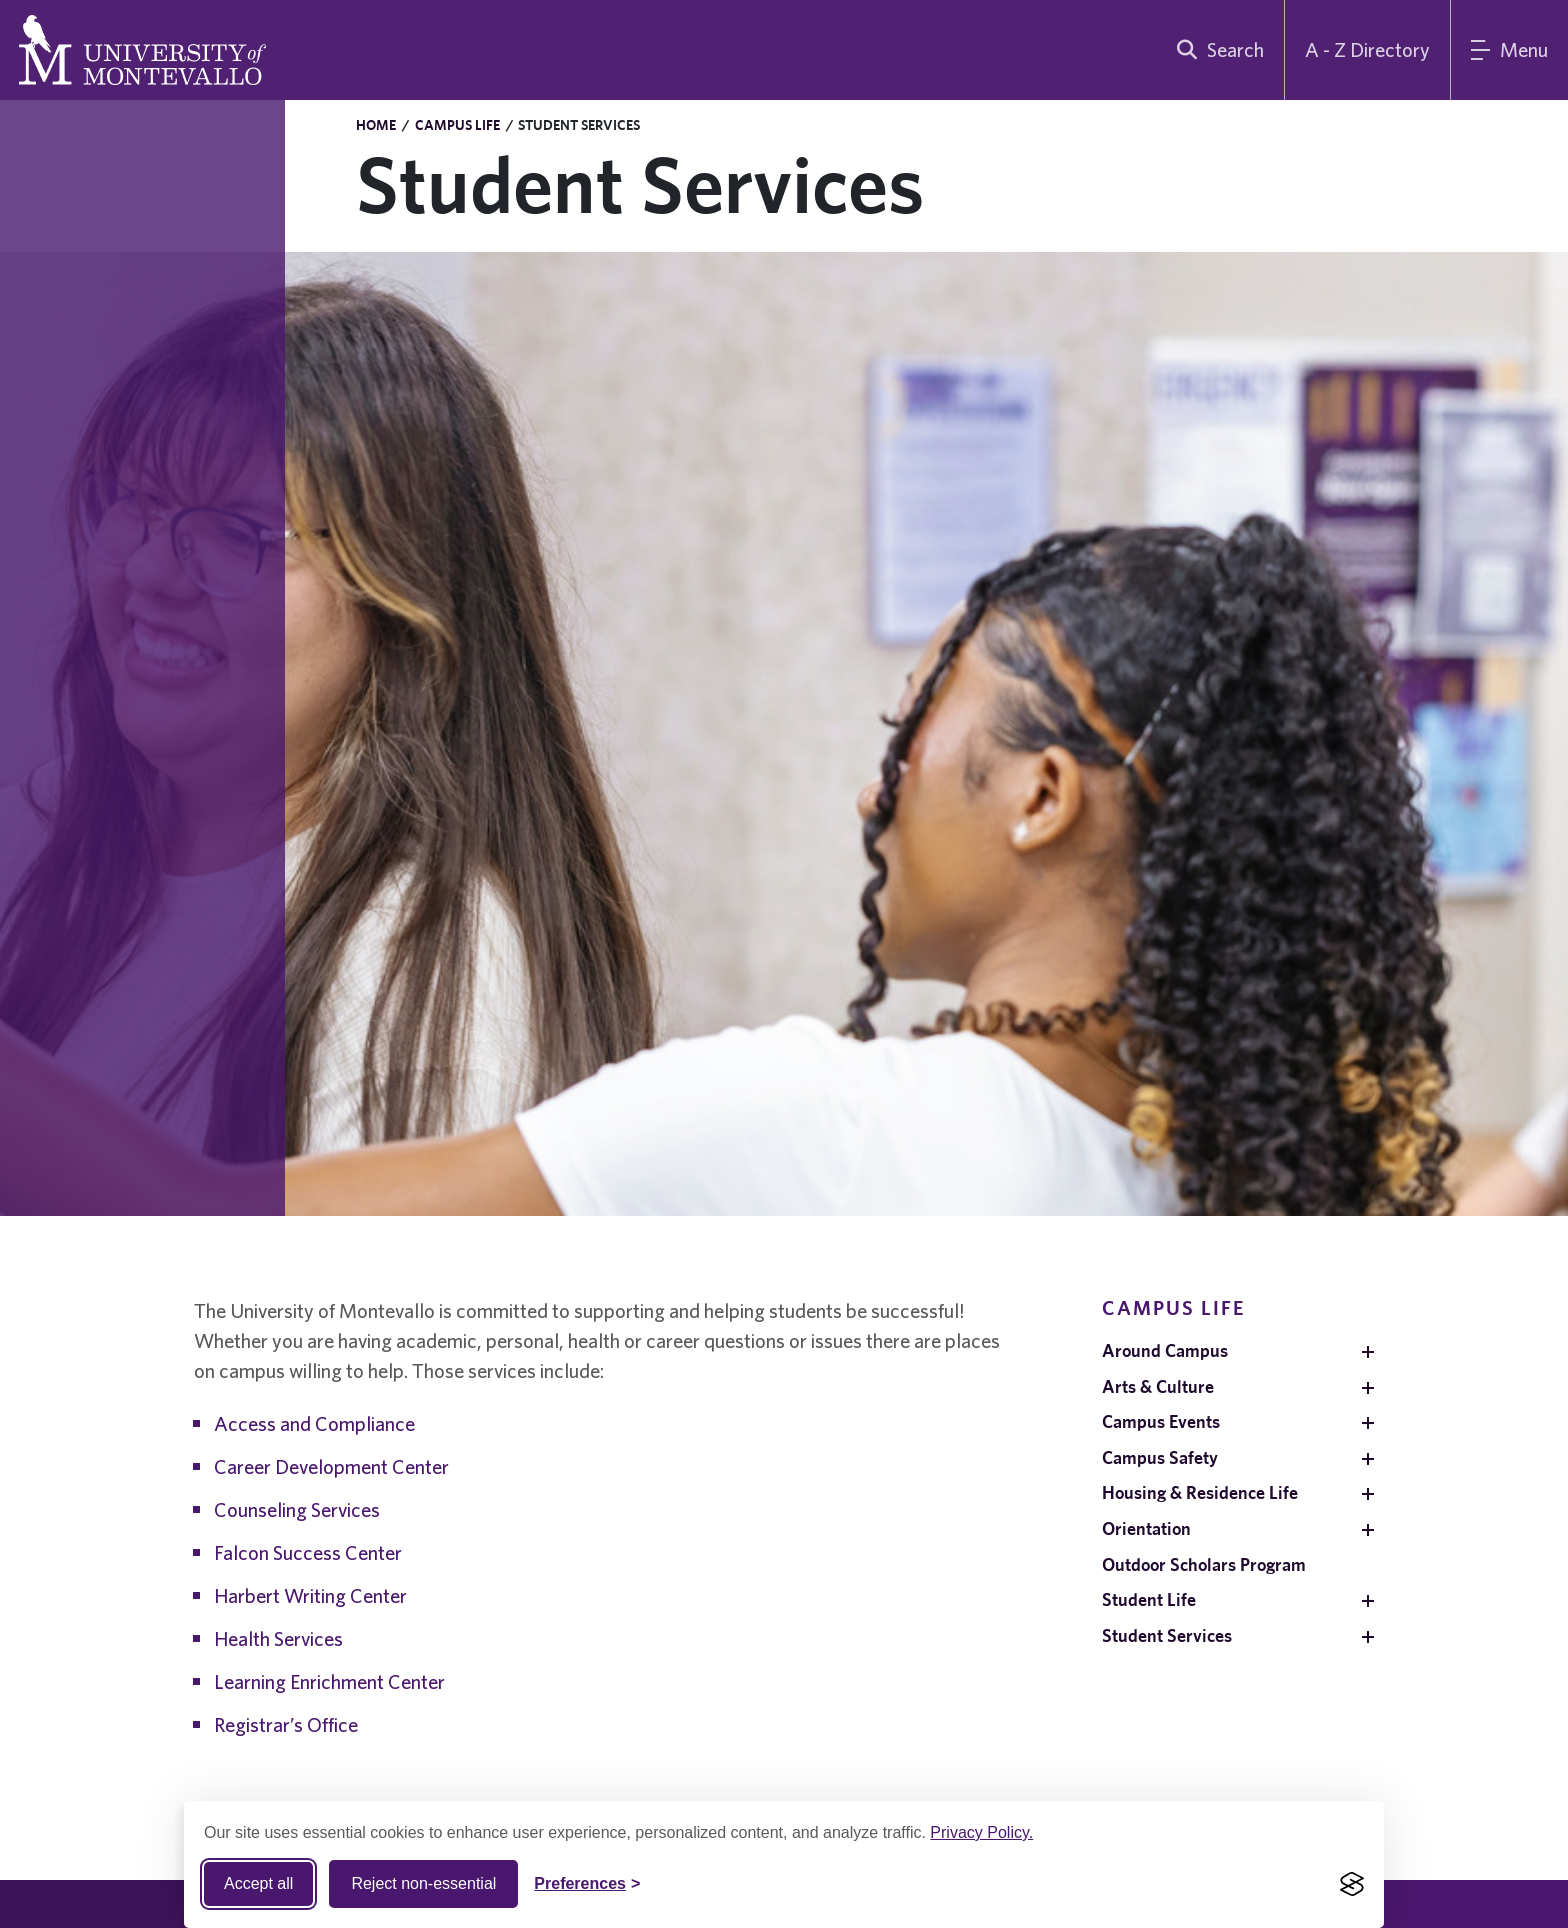  What do you see at coordinates (258, 1883) in the screenshot?
I see `Accept all [Accept all cookies]` at bounding box center [258, 1883].